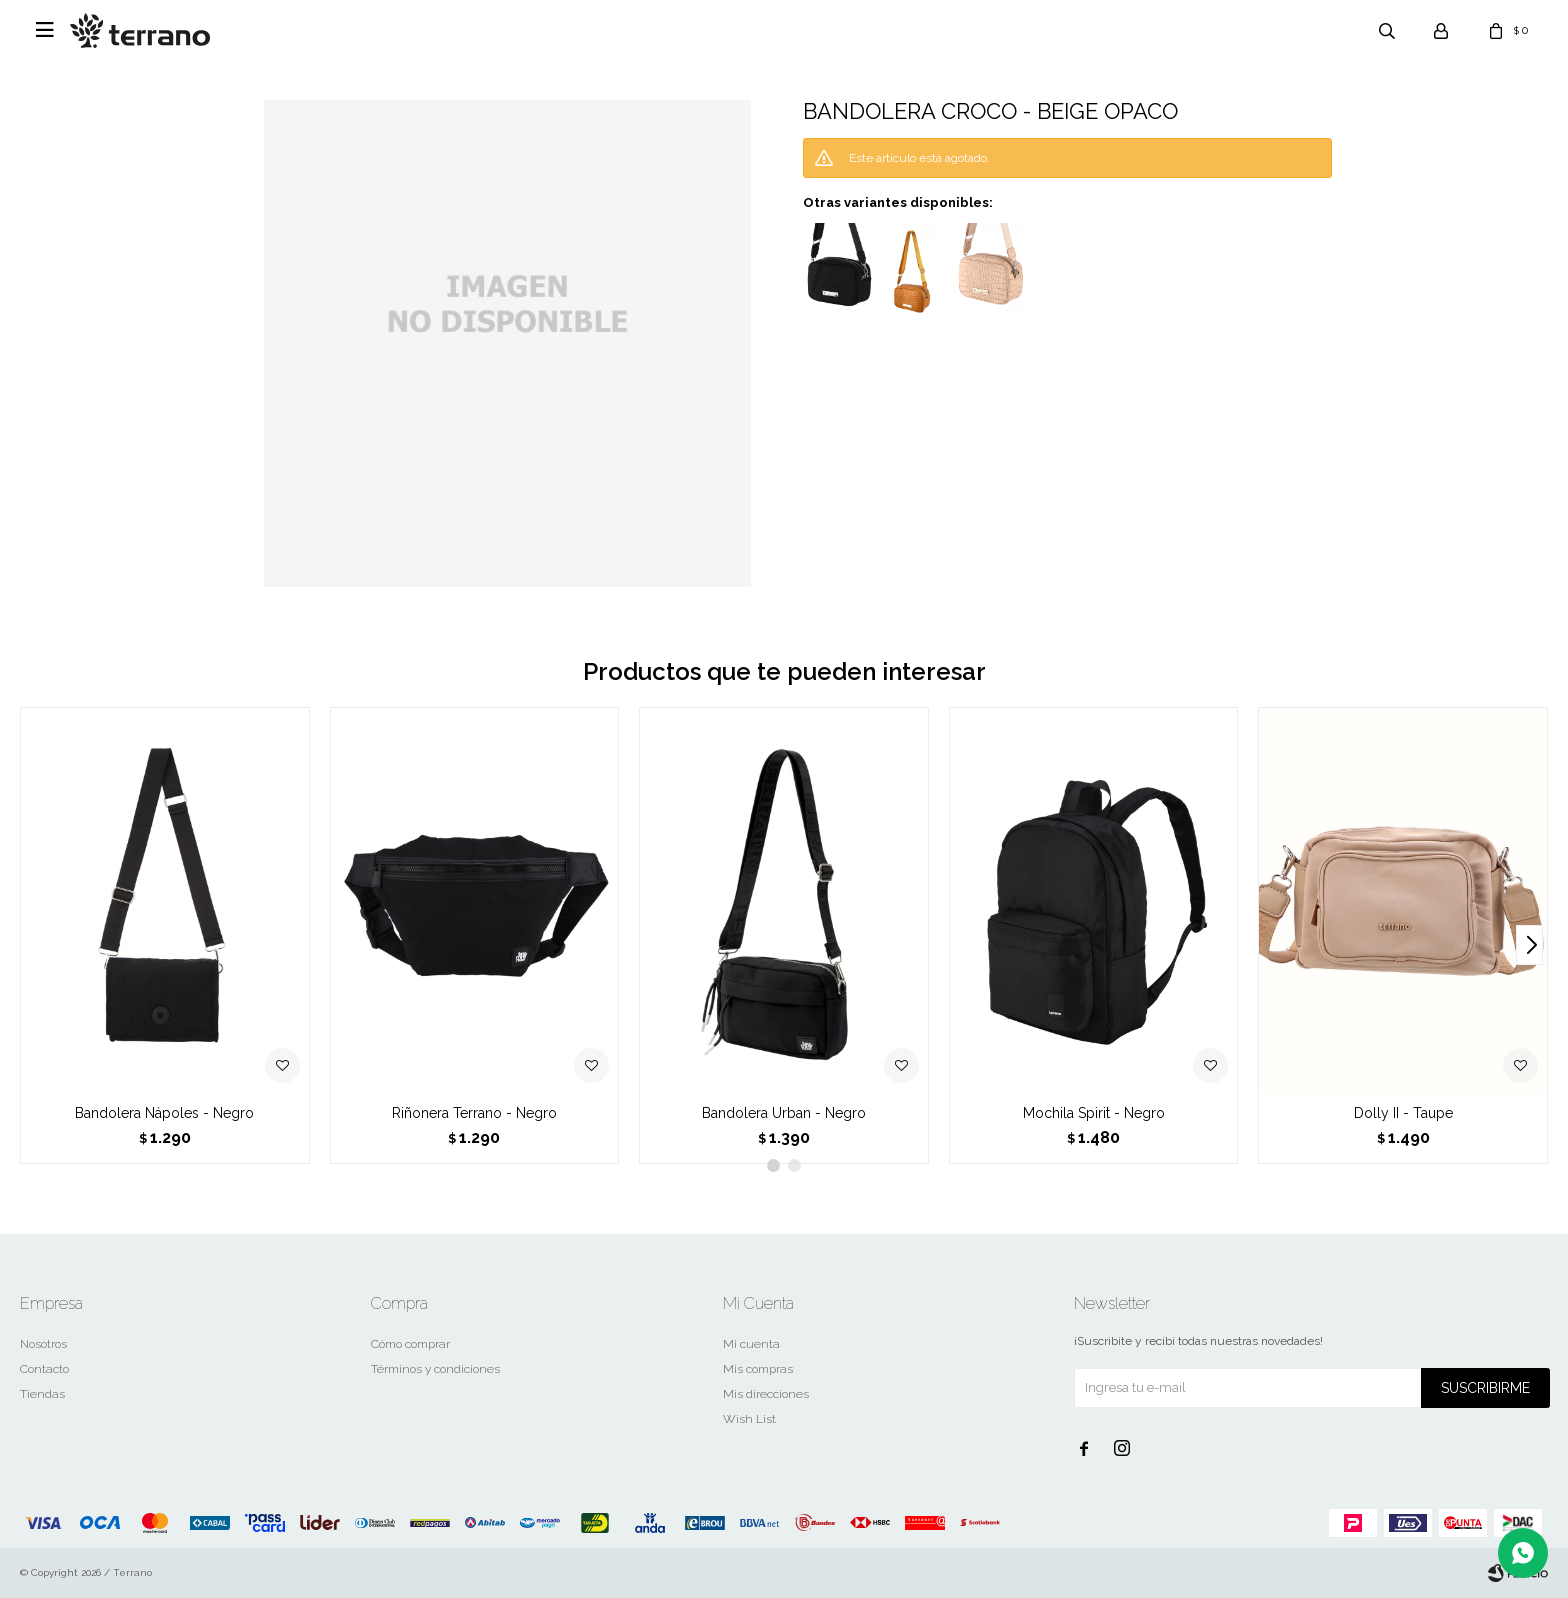 Image resolution: width=1568 pixels, height=1598 pixels. What do you see at coordinates (410, 1344) in the screenshot?
I see `Cómo comprar` at bounding box center [410, 1344].